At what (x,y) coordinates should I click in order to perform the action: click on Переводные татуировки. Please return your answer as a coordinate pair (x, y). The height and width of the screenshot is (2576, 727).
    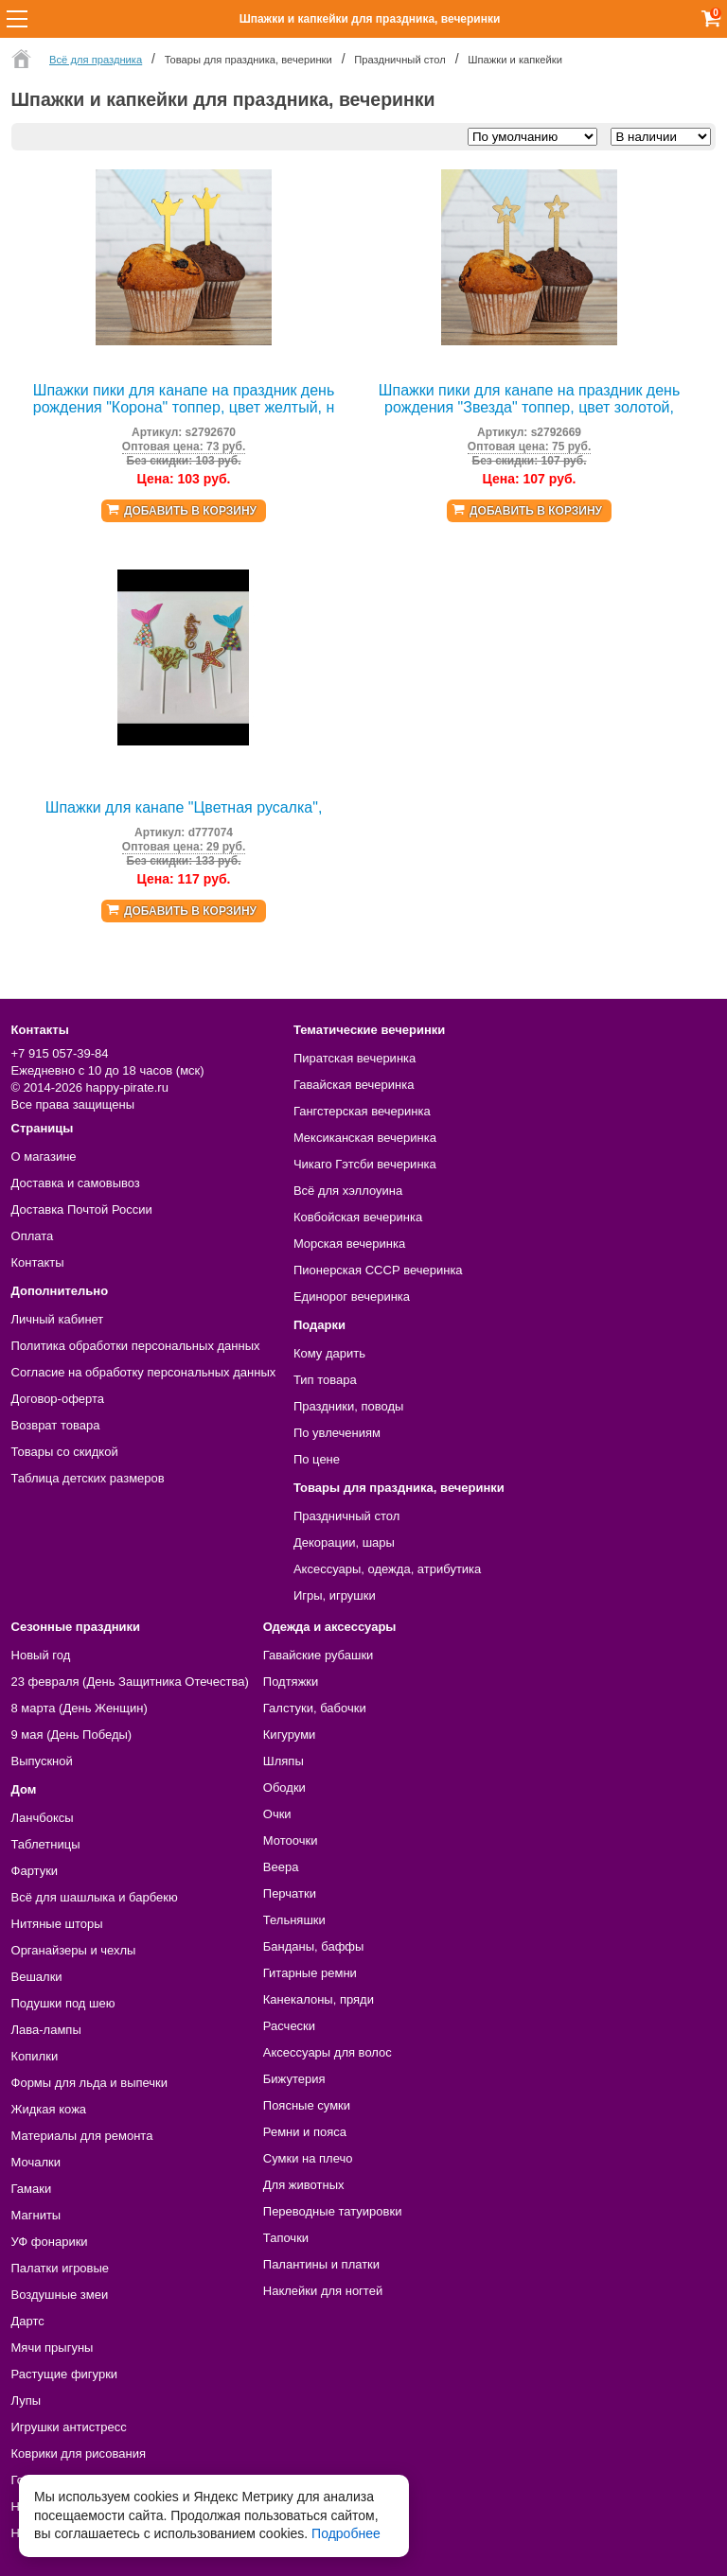
    Looking at the image, I should click on (332, 2211).